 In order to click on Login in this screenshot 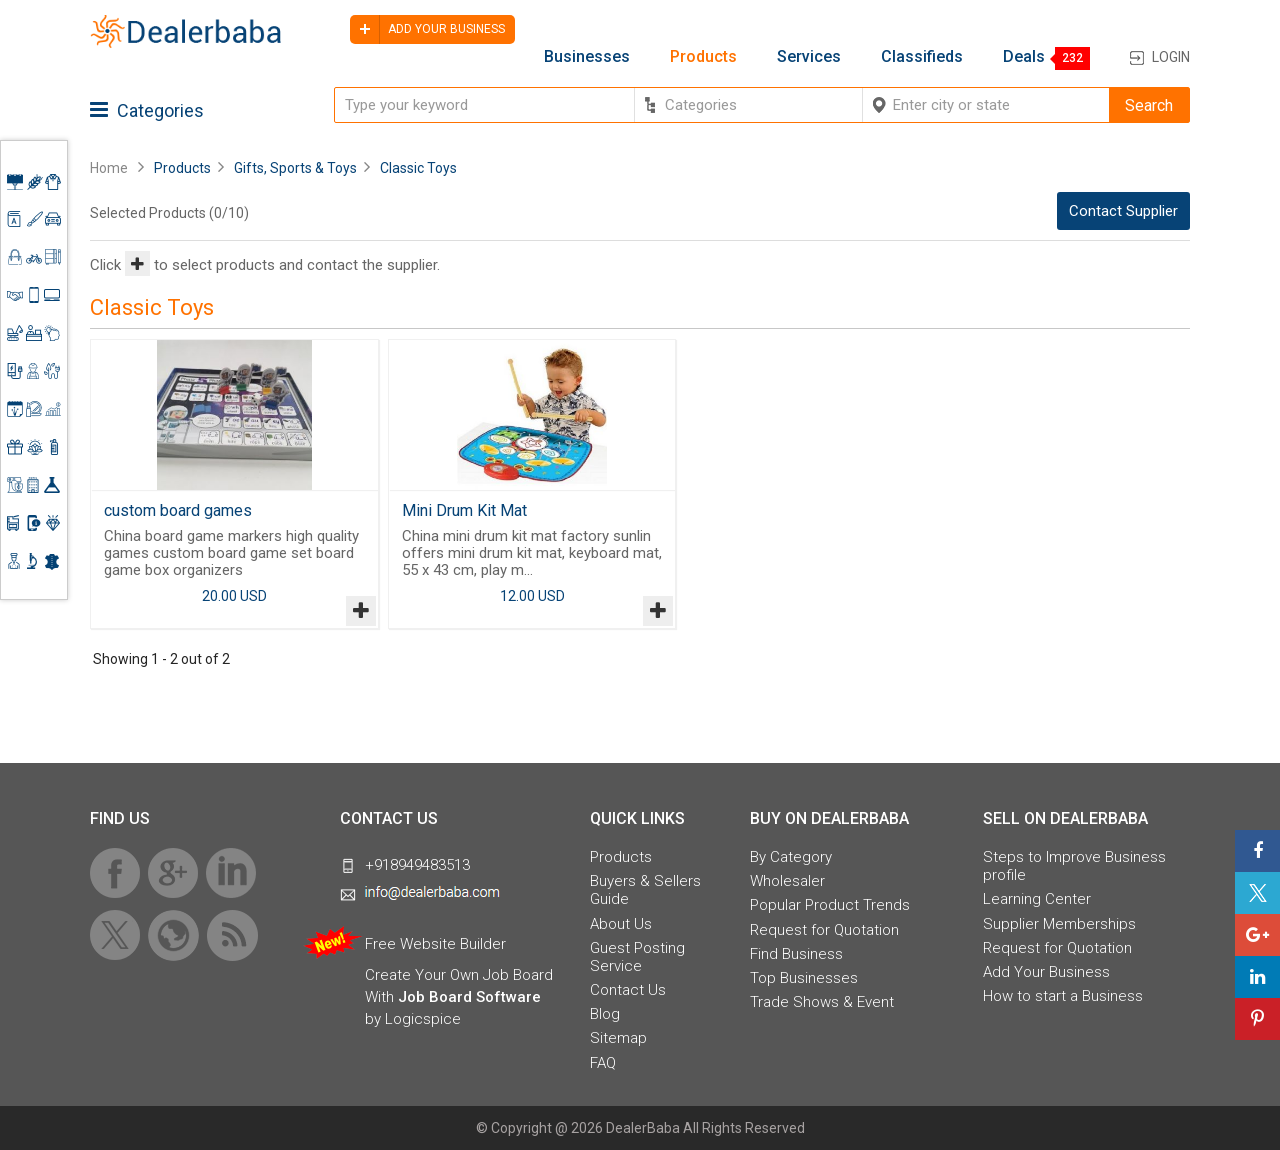, I will do `click(1171, 57)`.